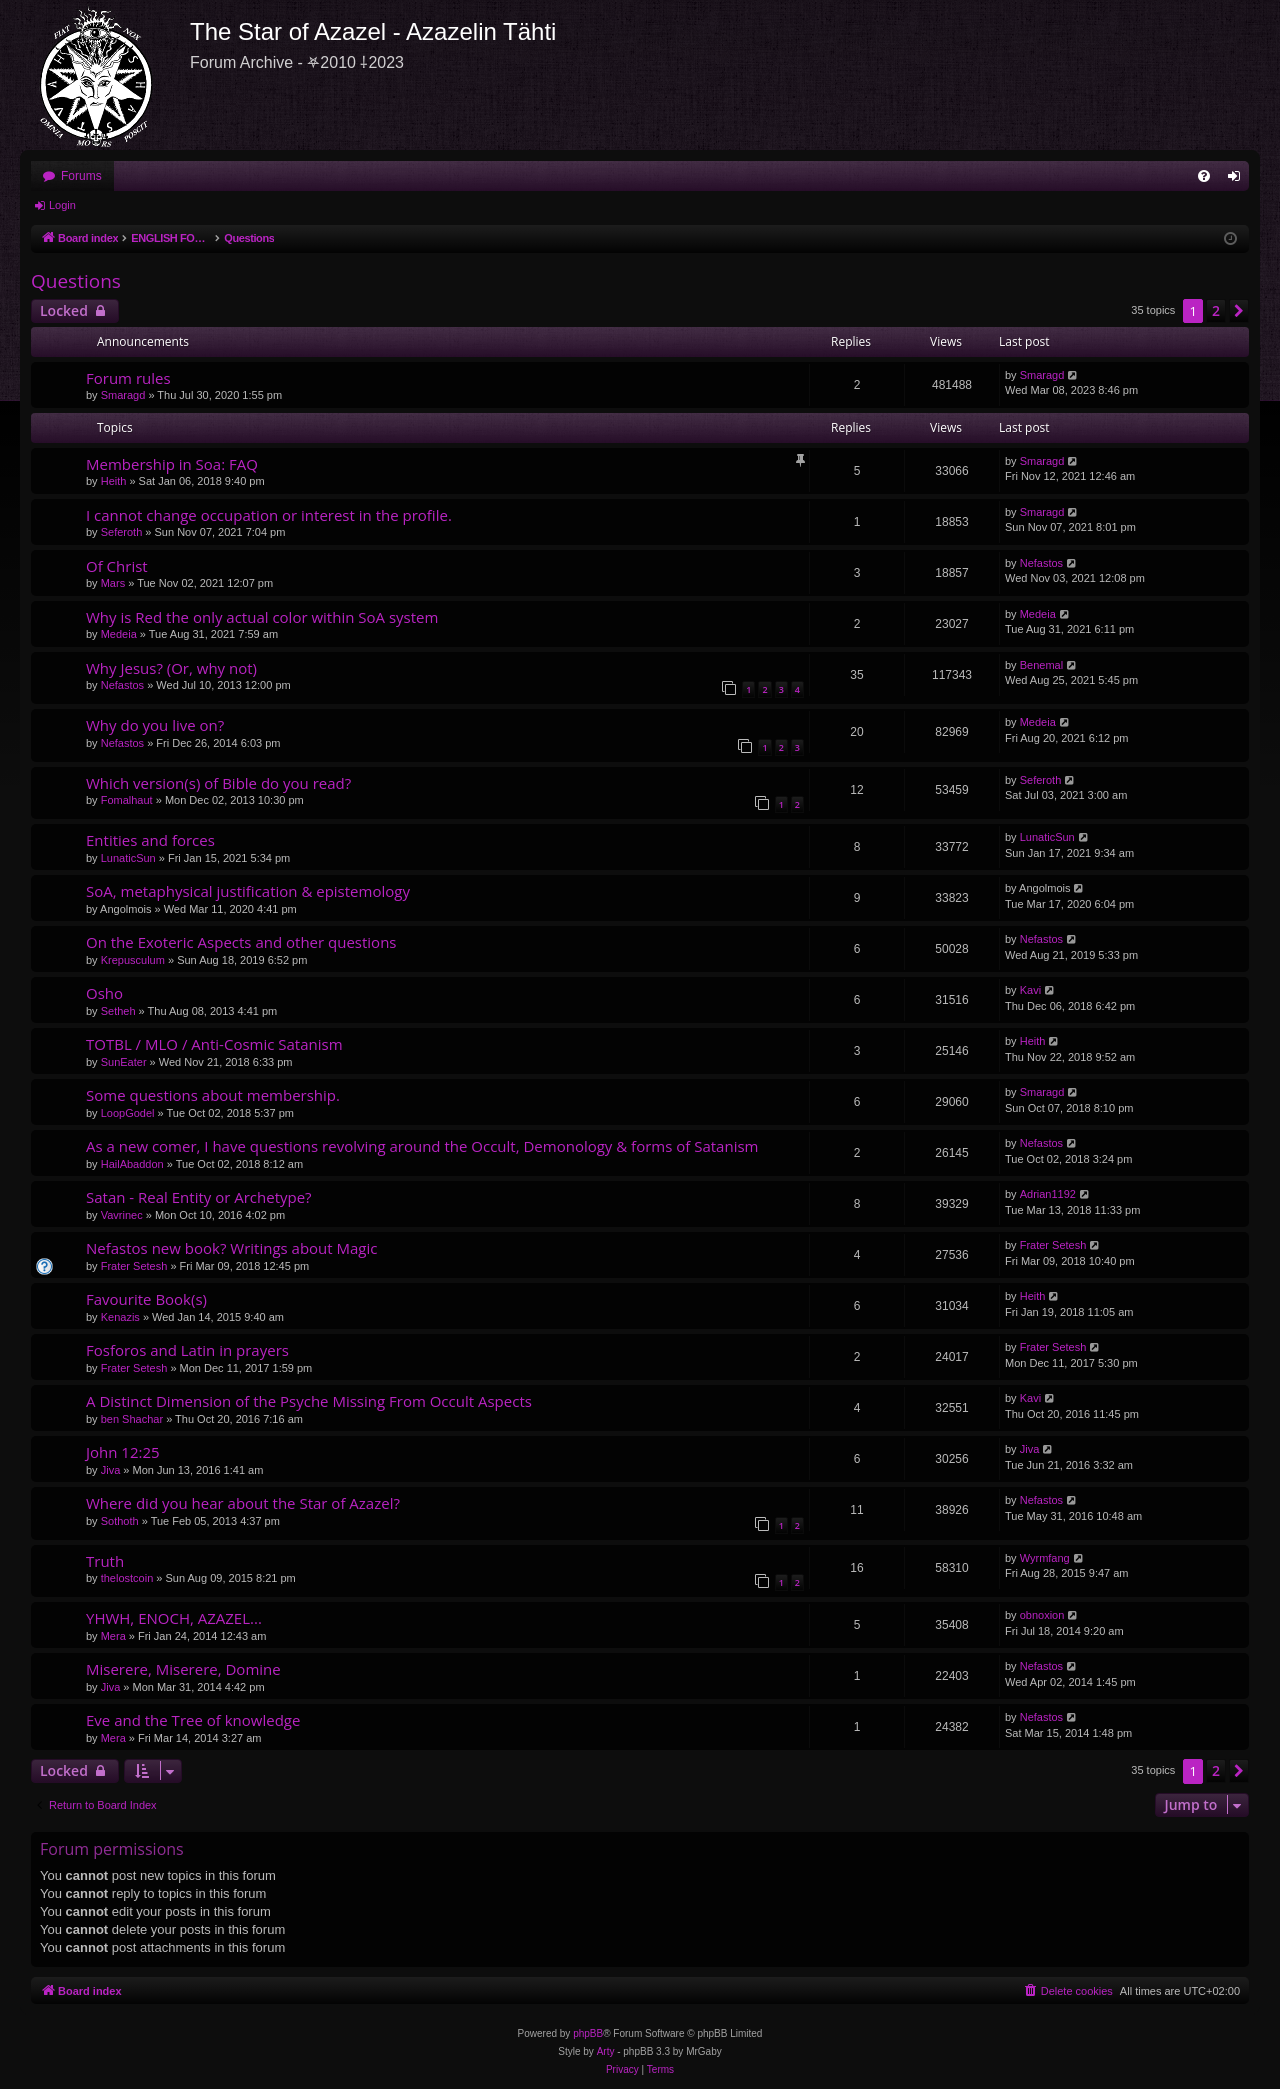 This screenshot has height=2089, width=1280. What do you see at coordinates (1042, 1615) in the screenshot?
I see `obnoxion` at bounding box center [1042, 1615].